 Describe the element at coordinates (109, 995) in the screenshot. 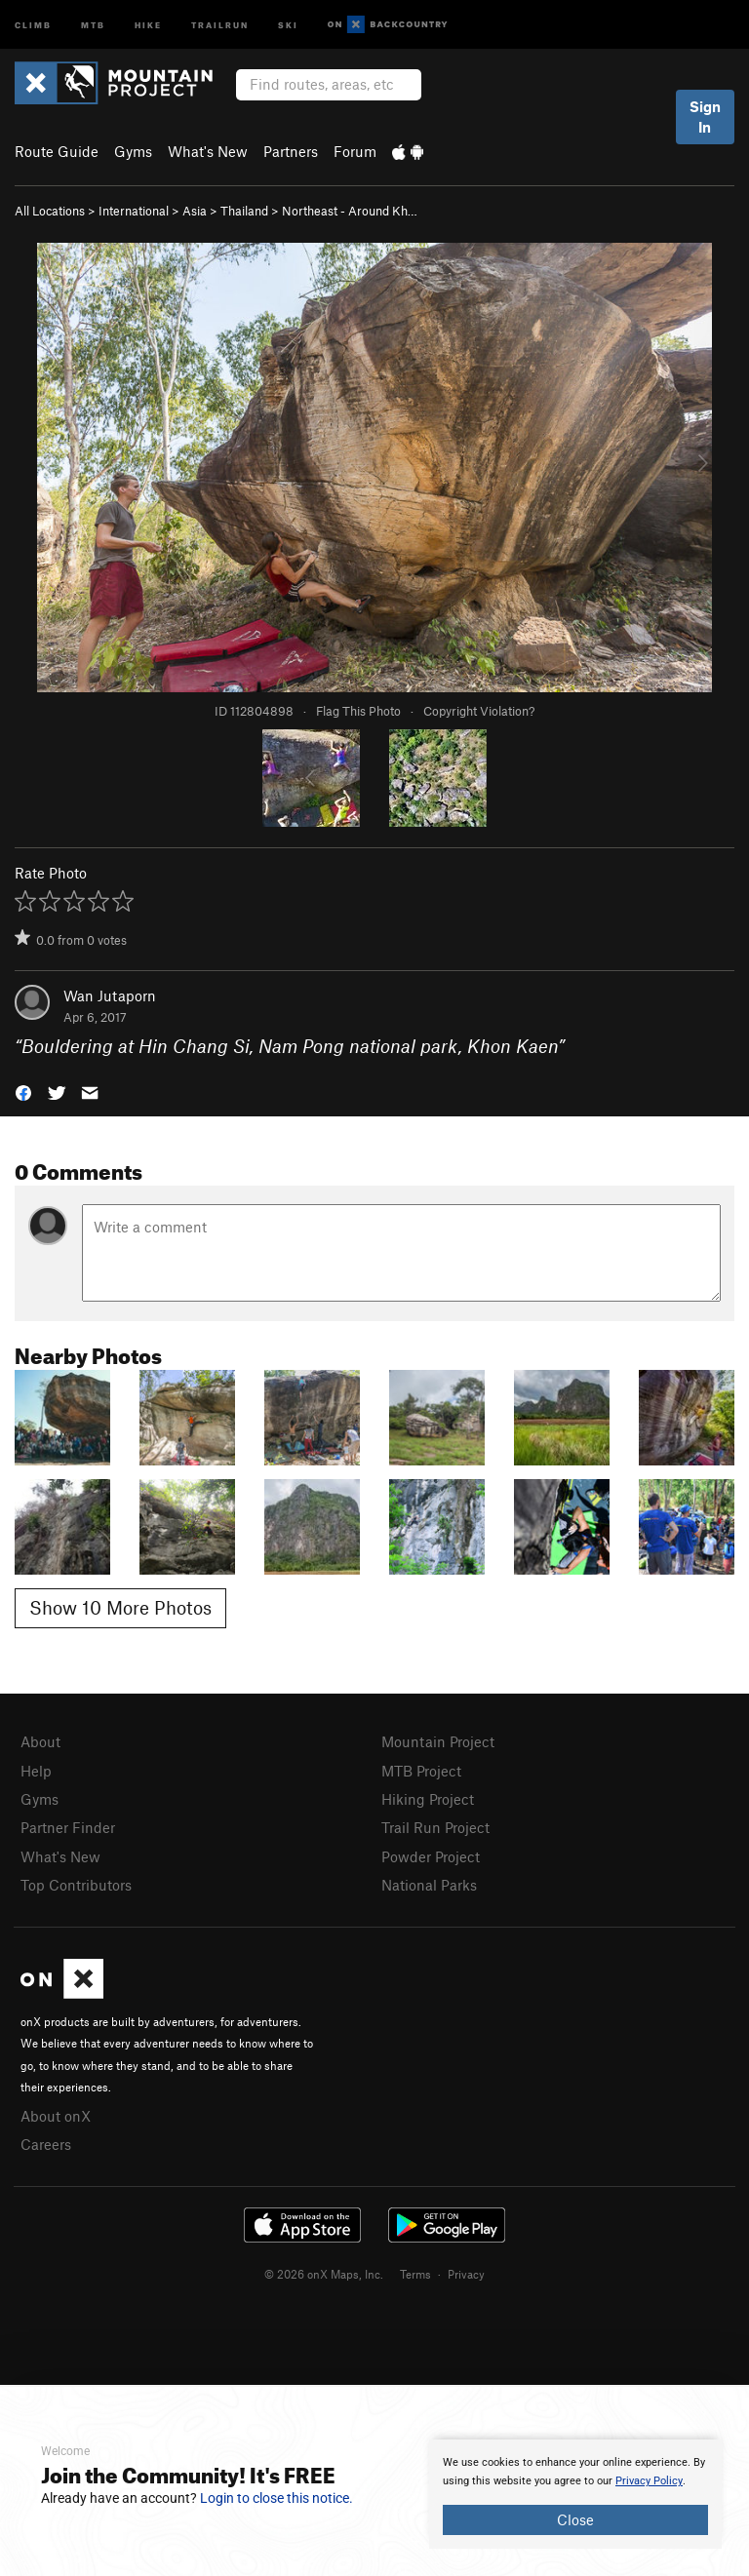

I see `Wan Jutaporn` at that location.